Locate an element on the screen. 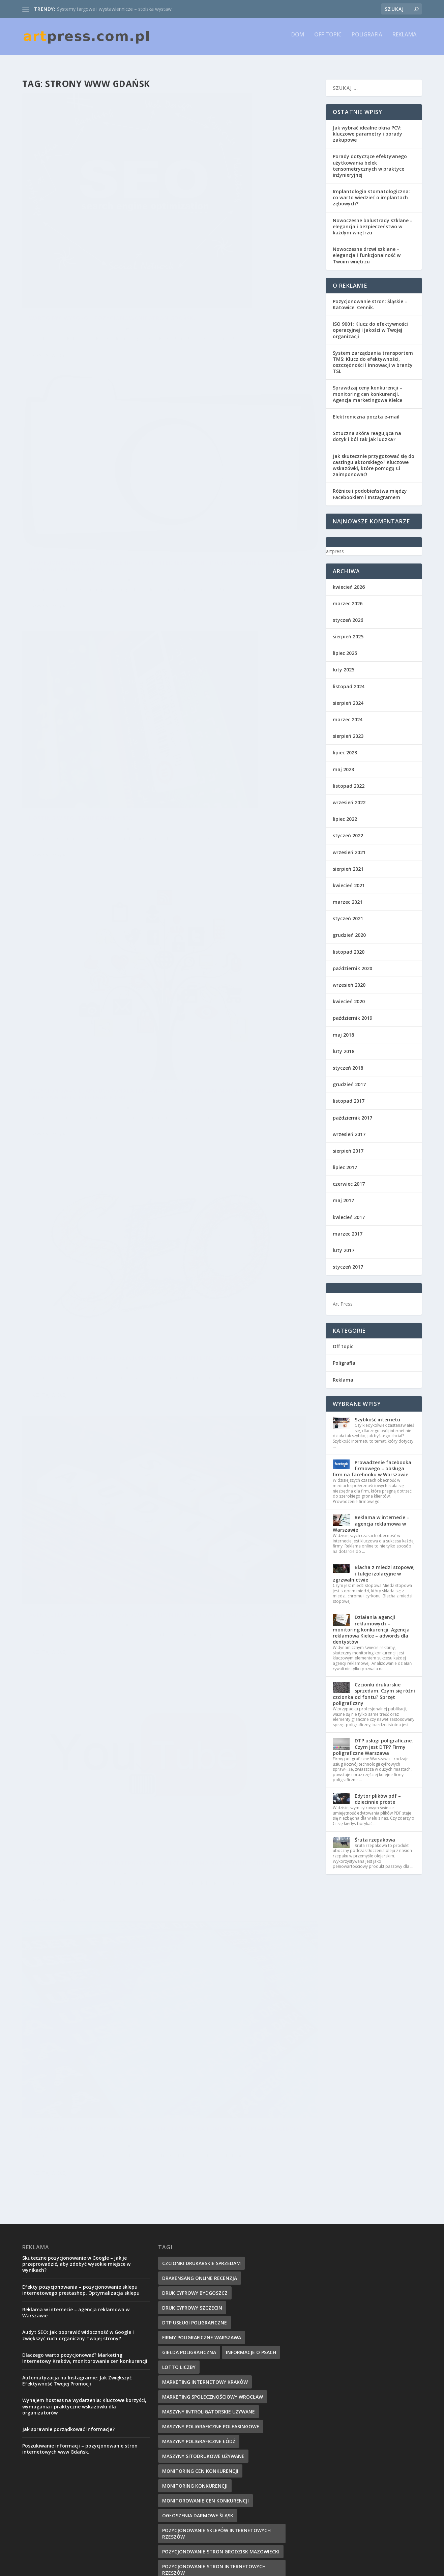 The image size is (444, 2576). styczeń 2022 is located at coordinates (348, 829).